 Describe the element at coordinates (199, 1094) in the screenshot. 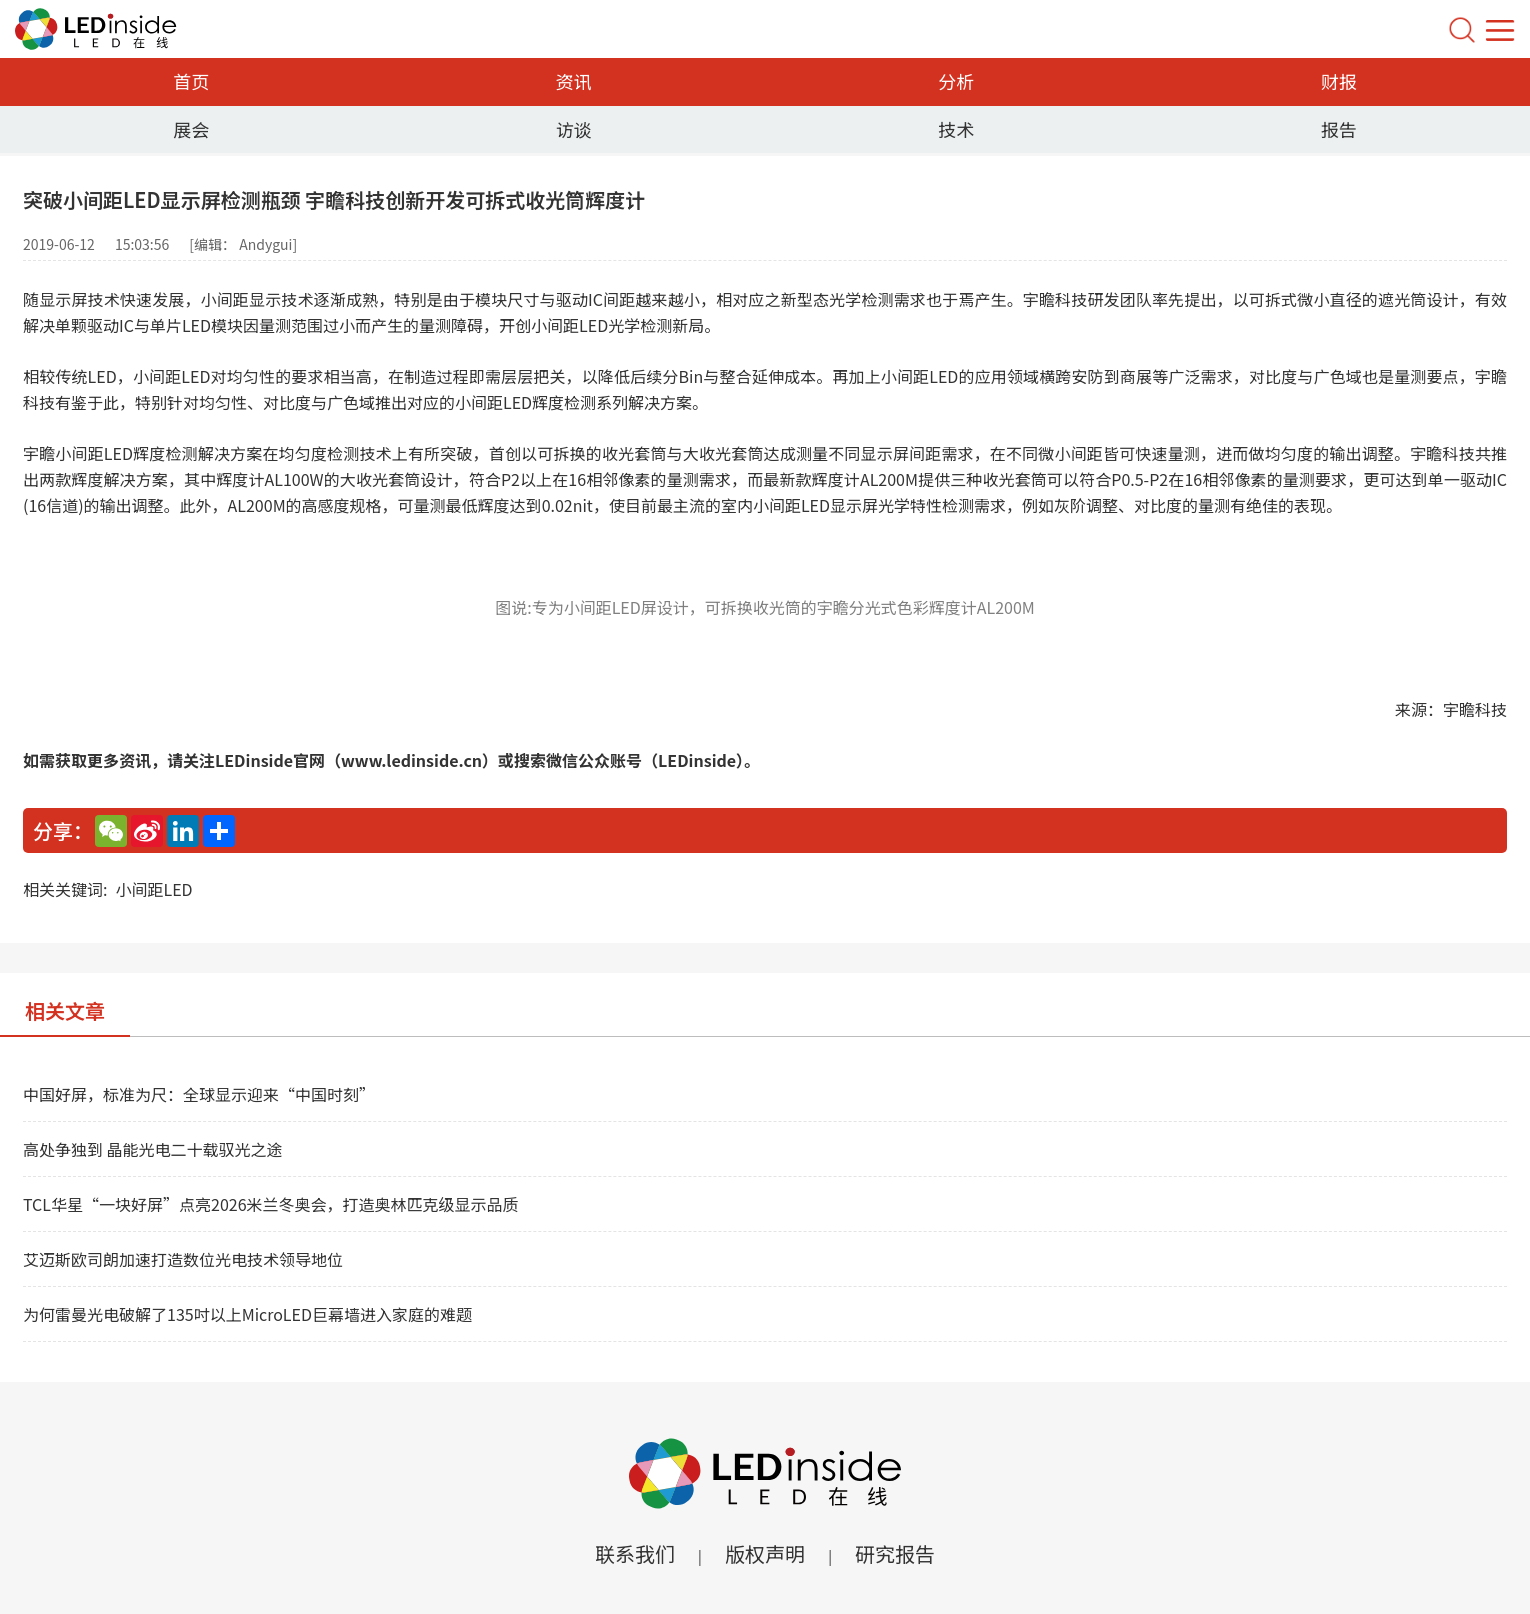

I see `中国好屏，标准为尺：全球显示迎来“中国时刻”` at that location.